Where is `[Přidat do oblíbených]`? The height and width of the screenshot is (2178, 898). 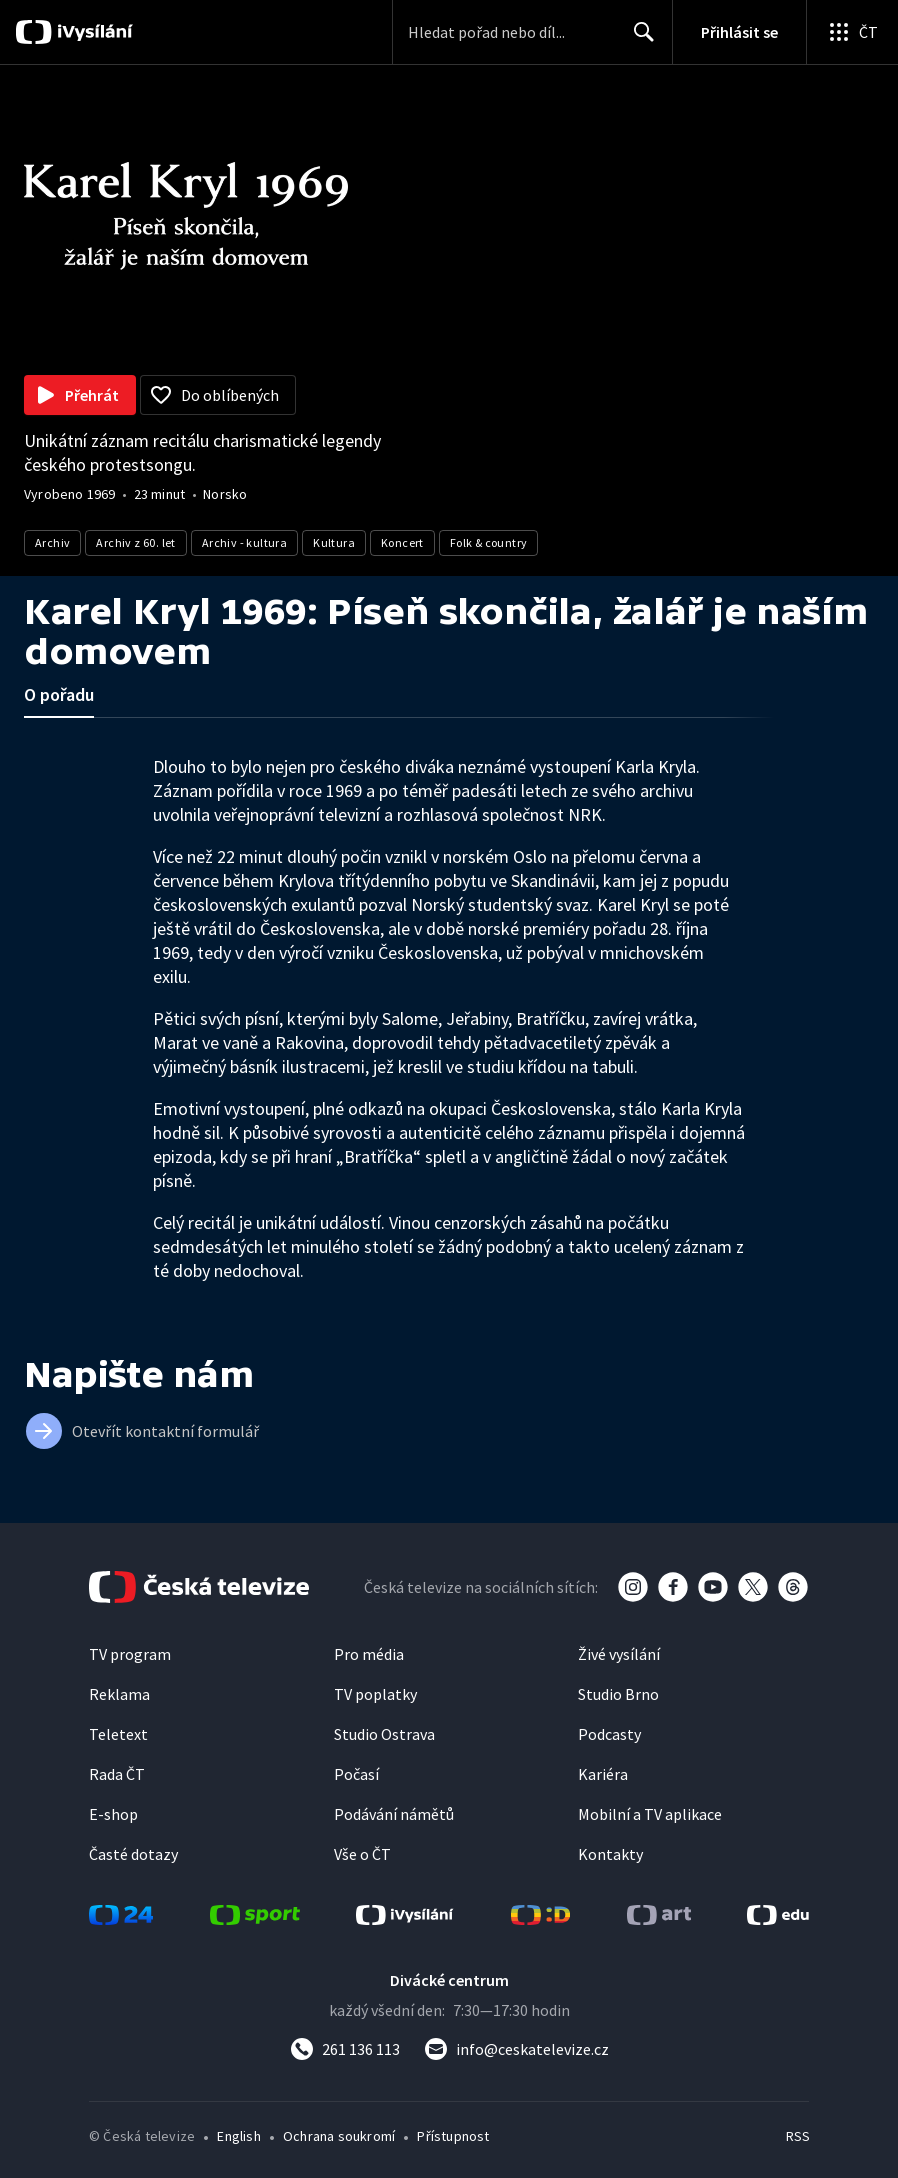 [Přidat do oblíbených] is located at coordinates (218, 395).